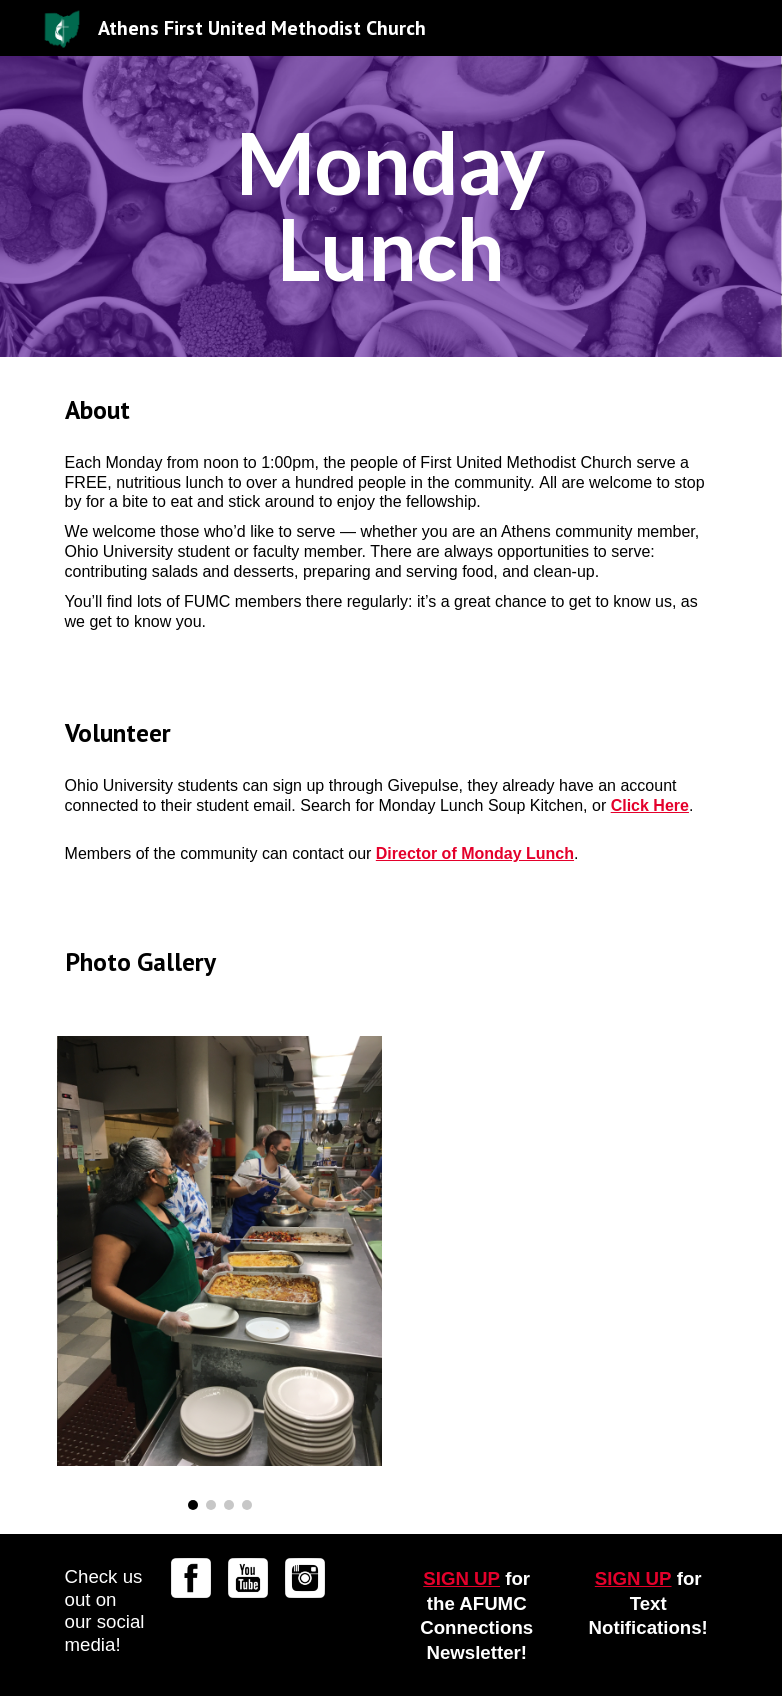  What do you see at coordinates (220, 1273) in the screenshot?
I see `[Image carousel]` at bounding box center [220, 1273].